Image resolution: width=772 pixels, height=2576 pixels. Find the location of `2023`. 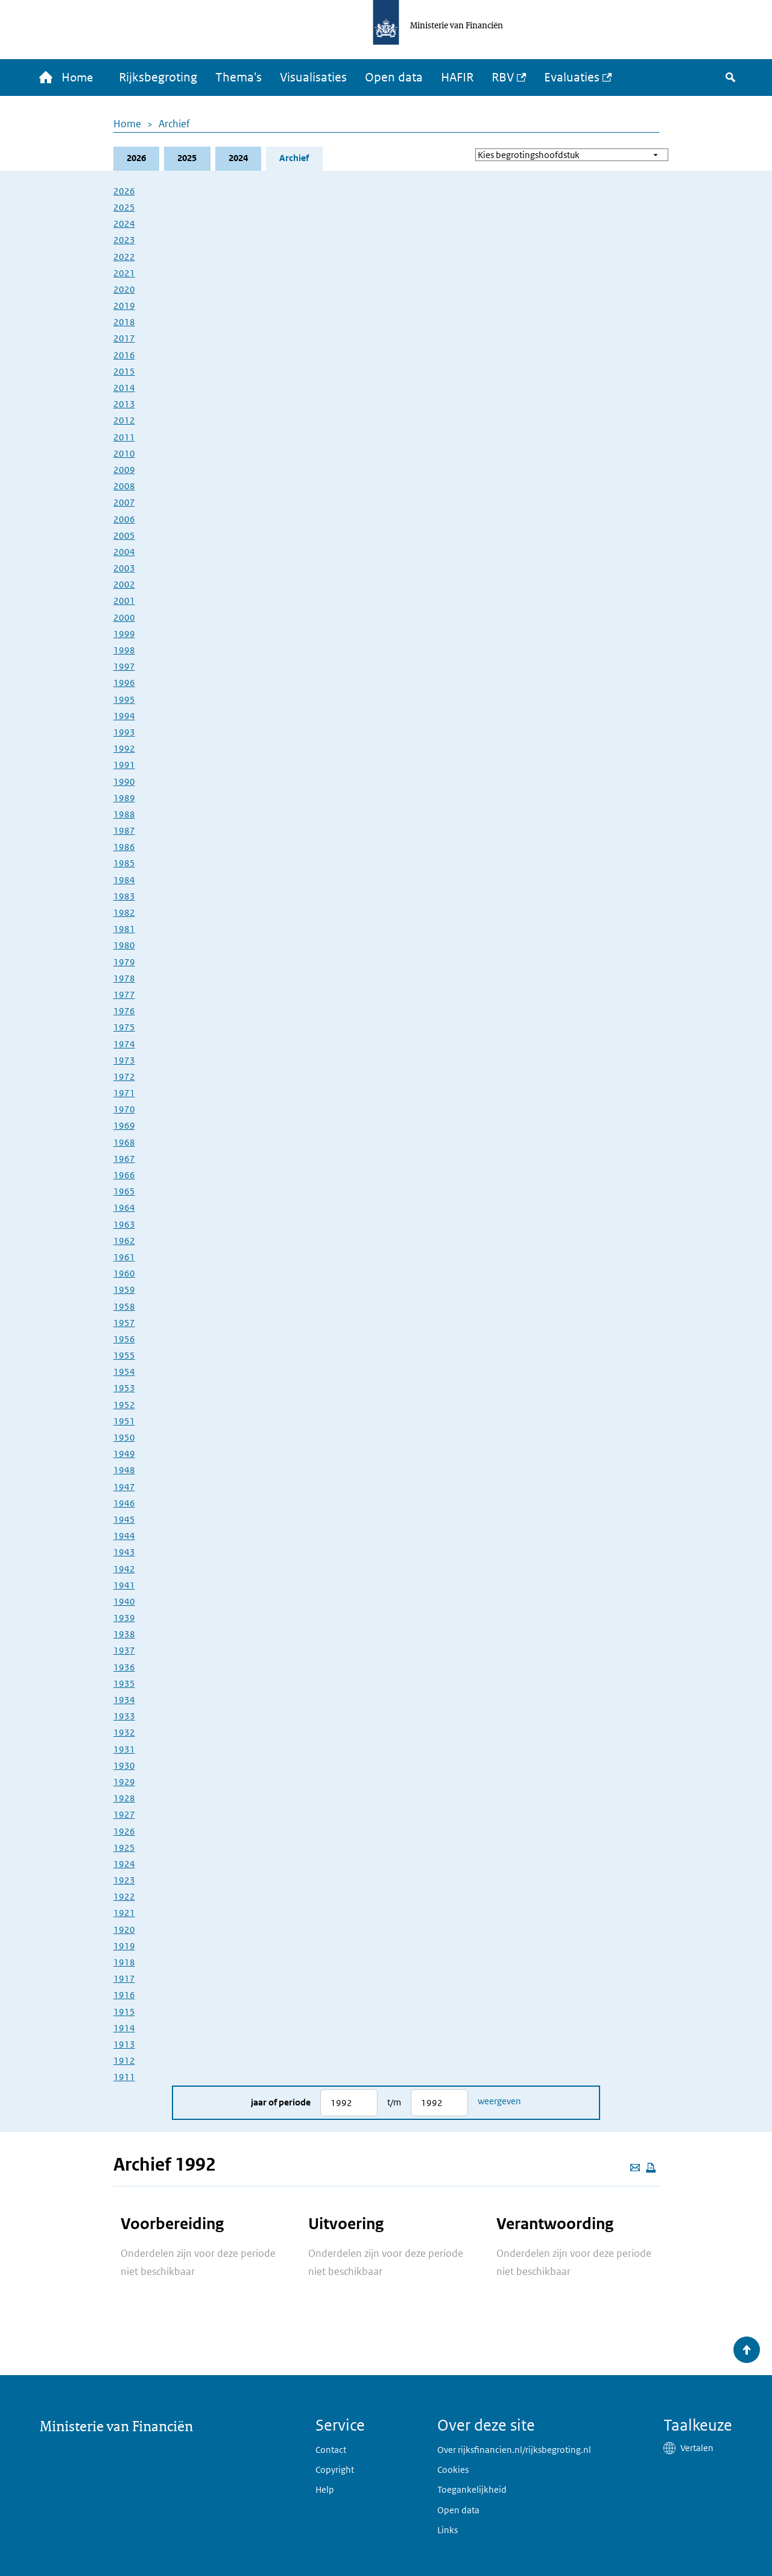

2023 is located at coordinates (124, 241).